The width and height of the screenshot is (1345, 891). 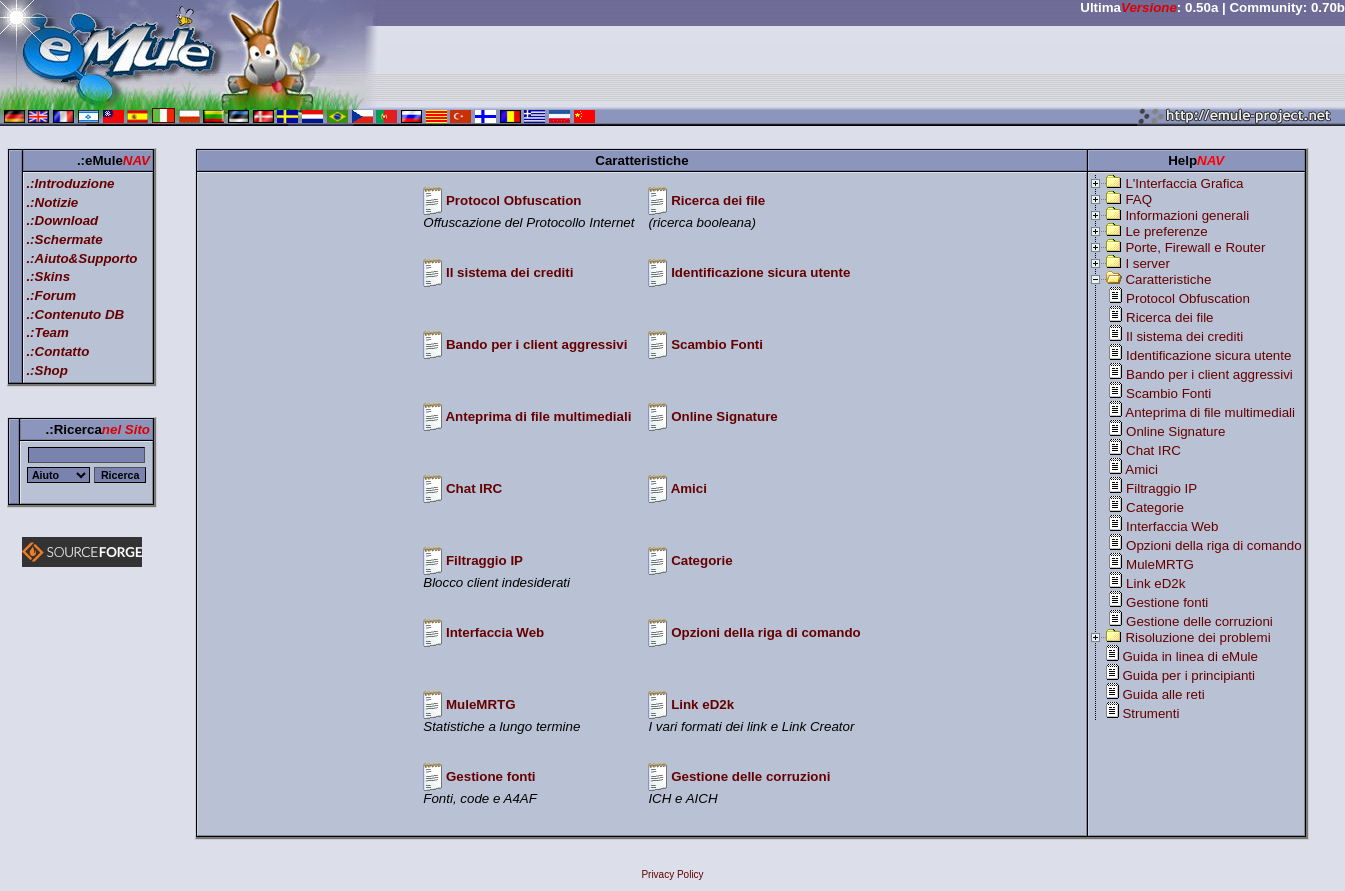 I want to click on Ricerca dei file, so click(x=718, y=200).